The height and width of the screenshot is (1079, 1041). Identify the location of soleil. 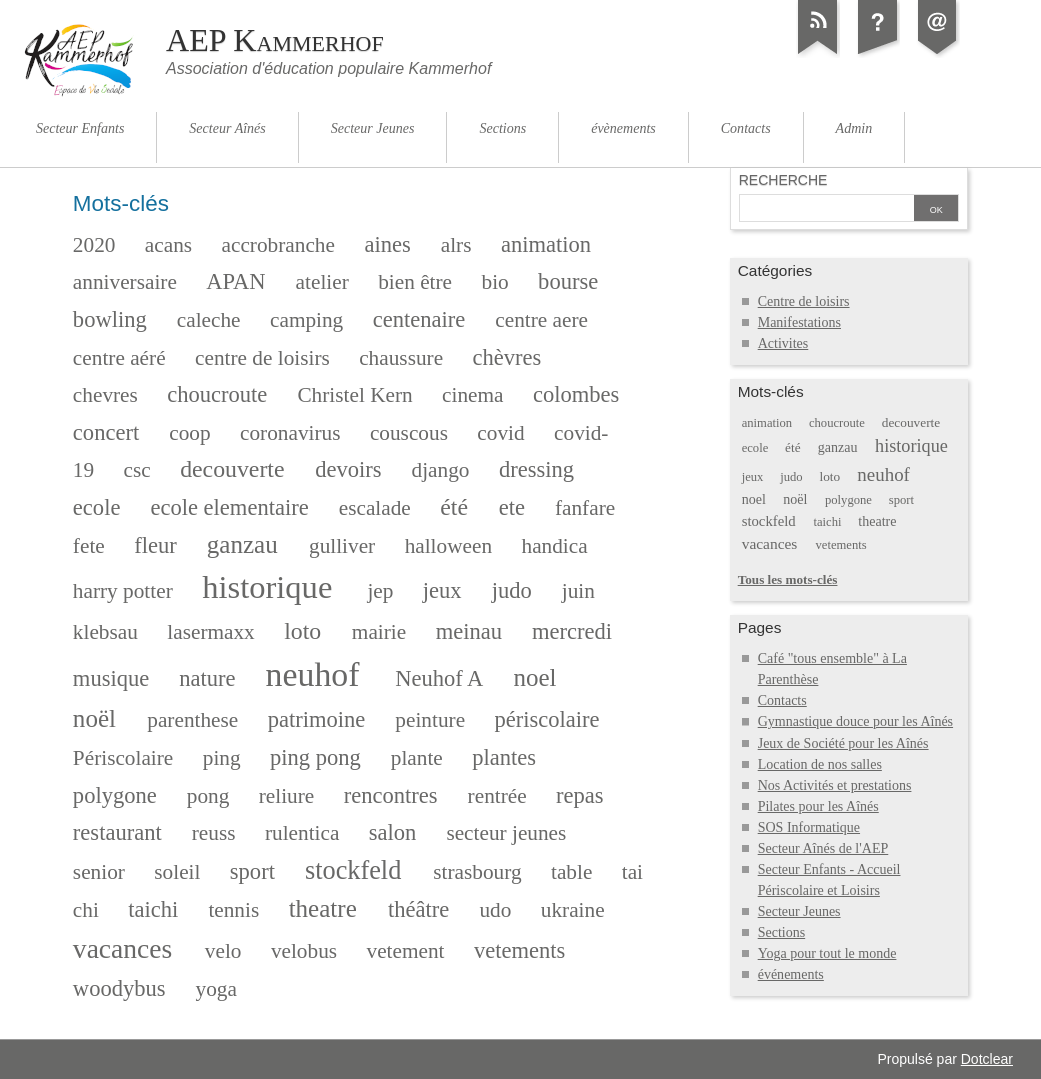
(177, 872).